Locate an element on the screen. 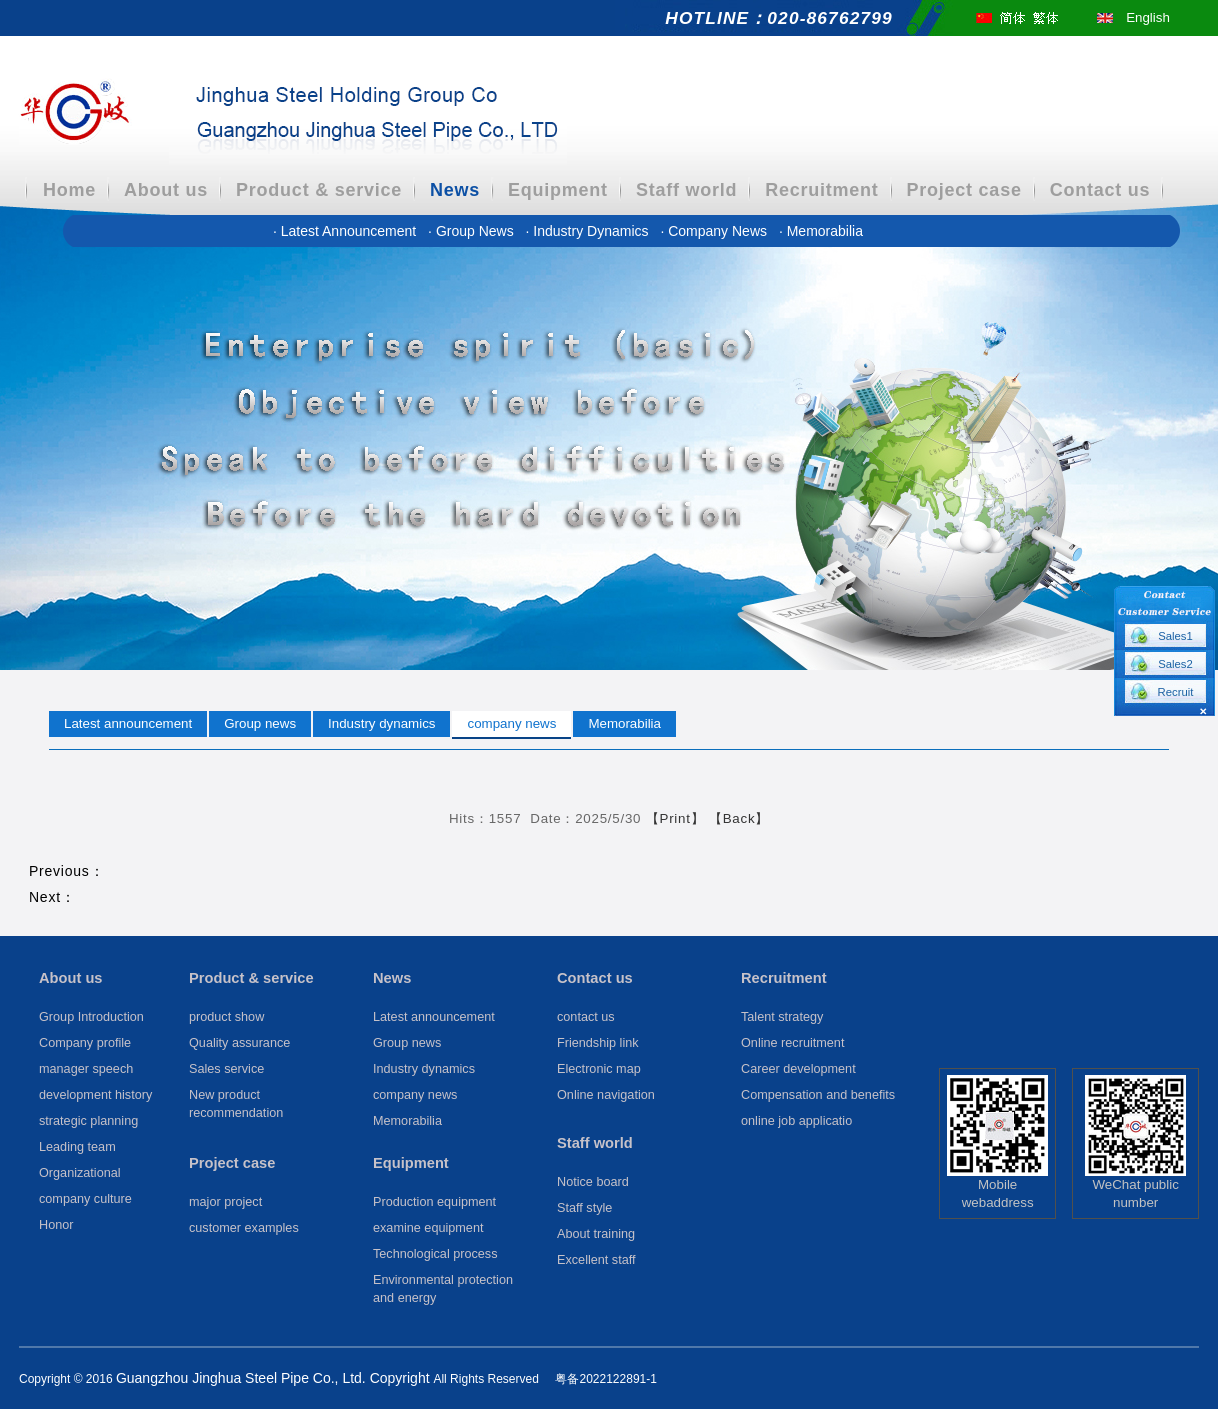 The height and width of the screenshot is (1409, 1218). Product & service is located at coordinates (319, 190).